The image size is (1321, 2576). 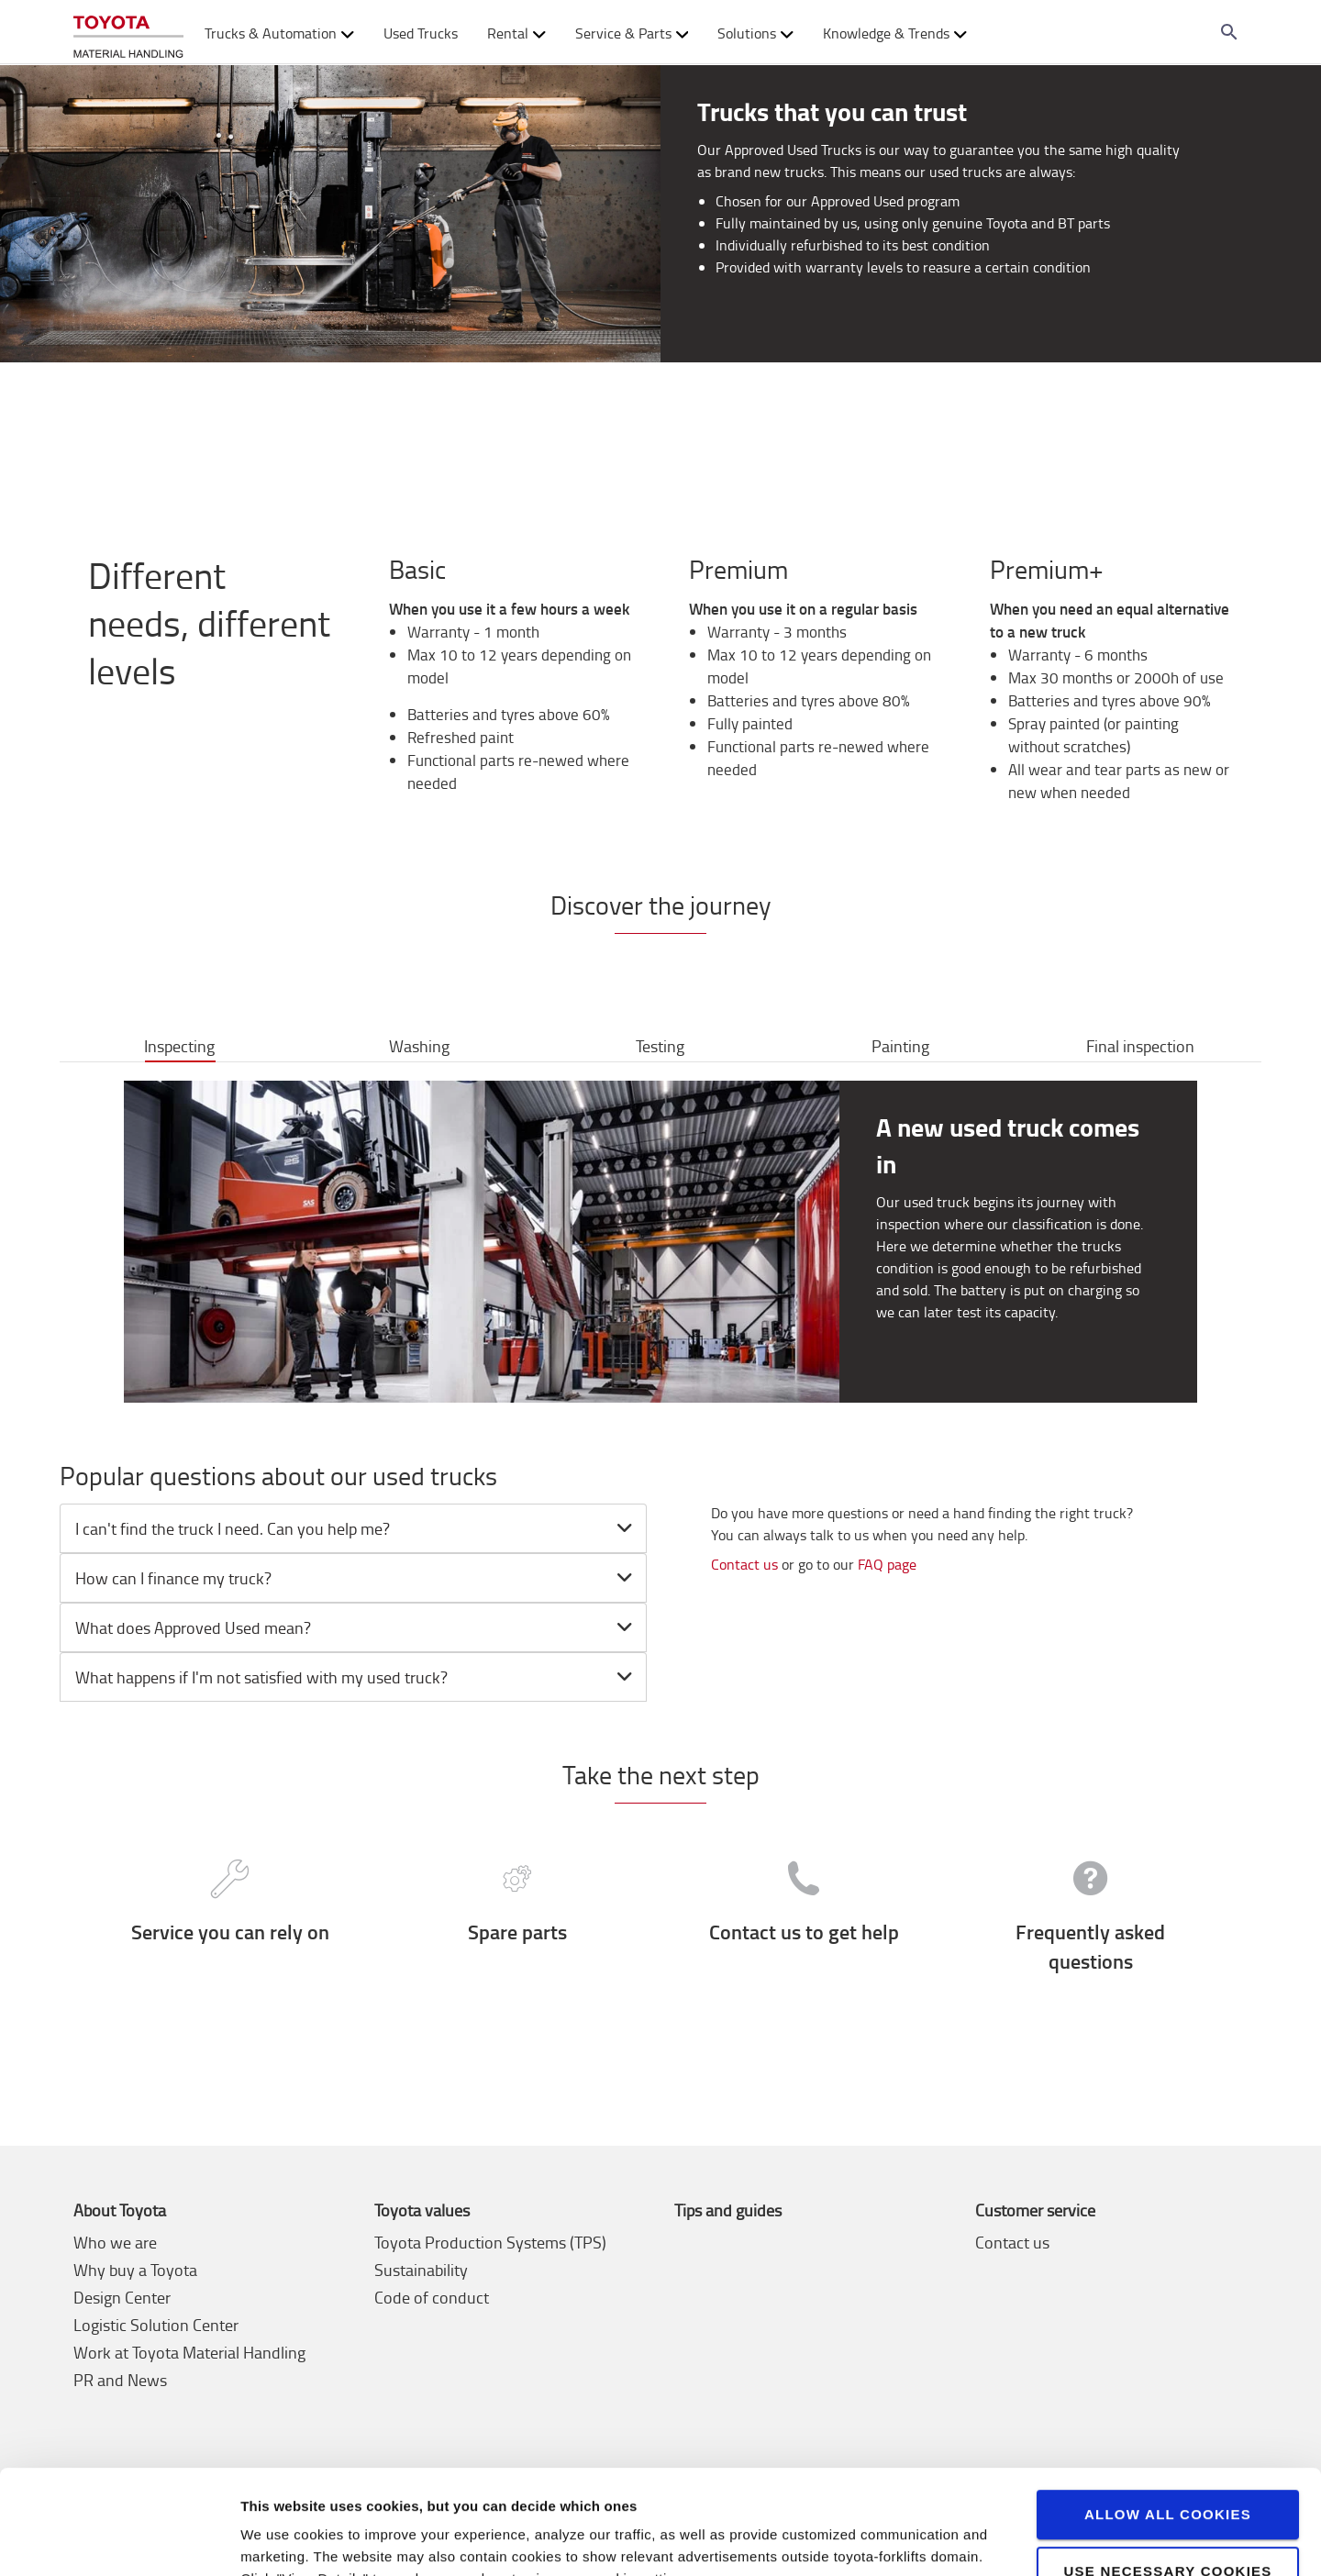 I want to click on [Cookiebot by Usercentrics - opens in a new window], so click(x=119, y=2540).